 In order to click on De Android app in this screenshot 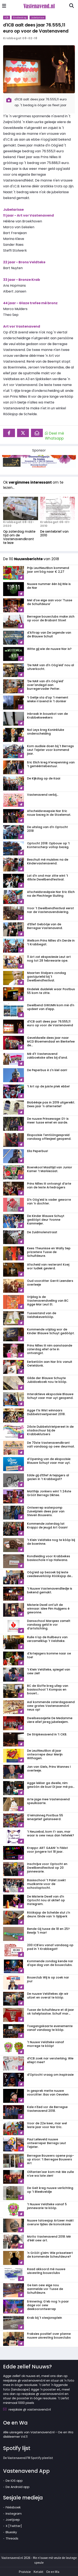, I will do `click(18, 2487)`.